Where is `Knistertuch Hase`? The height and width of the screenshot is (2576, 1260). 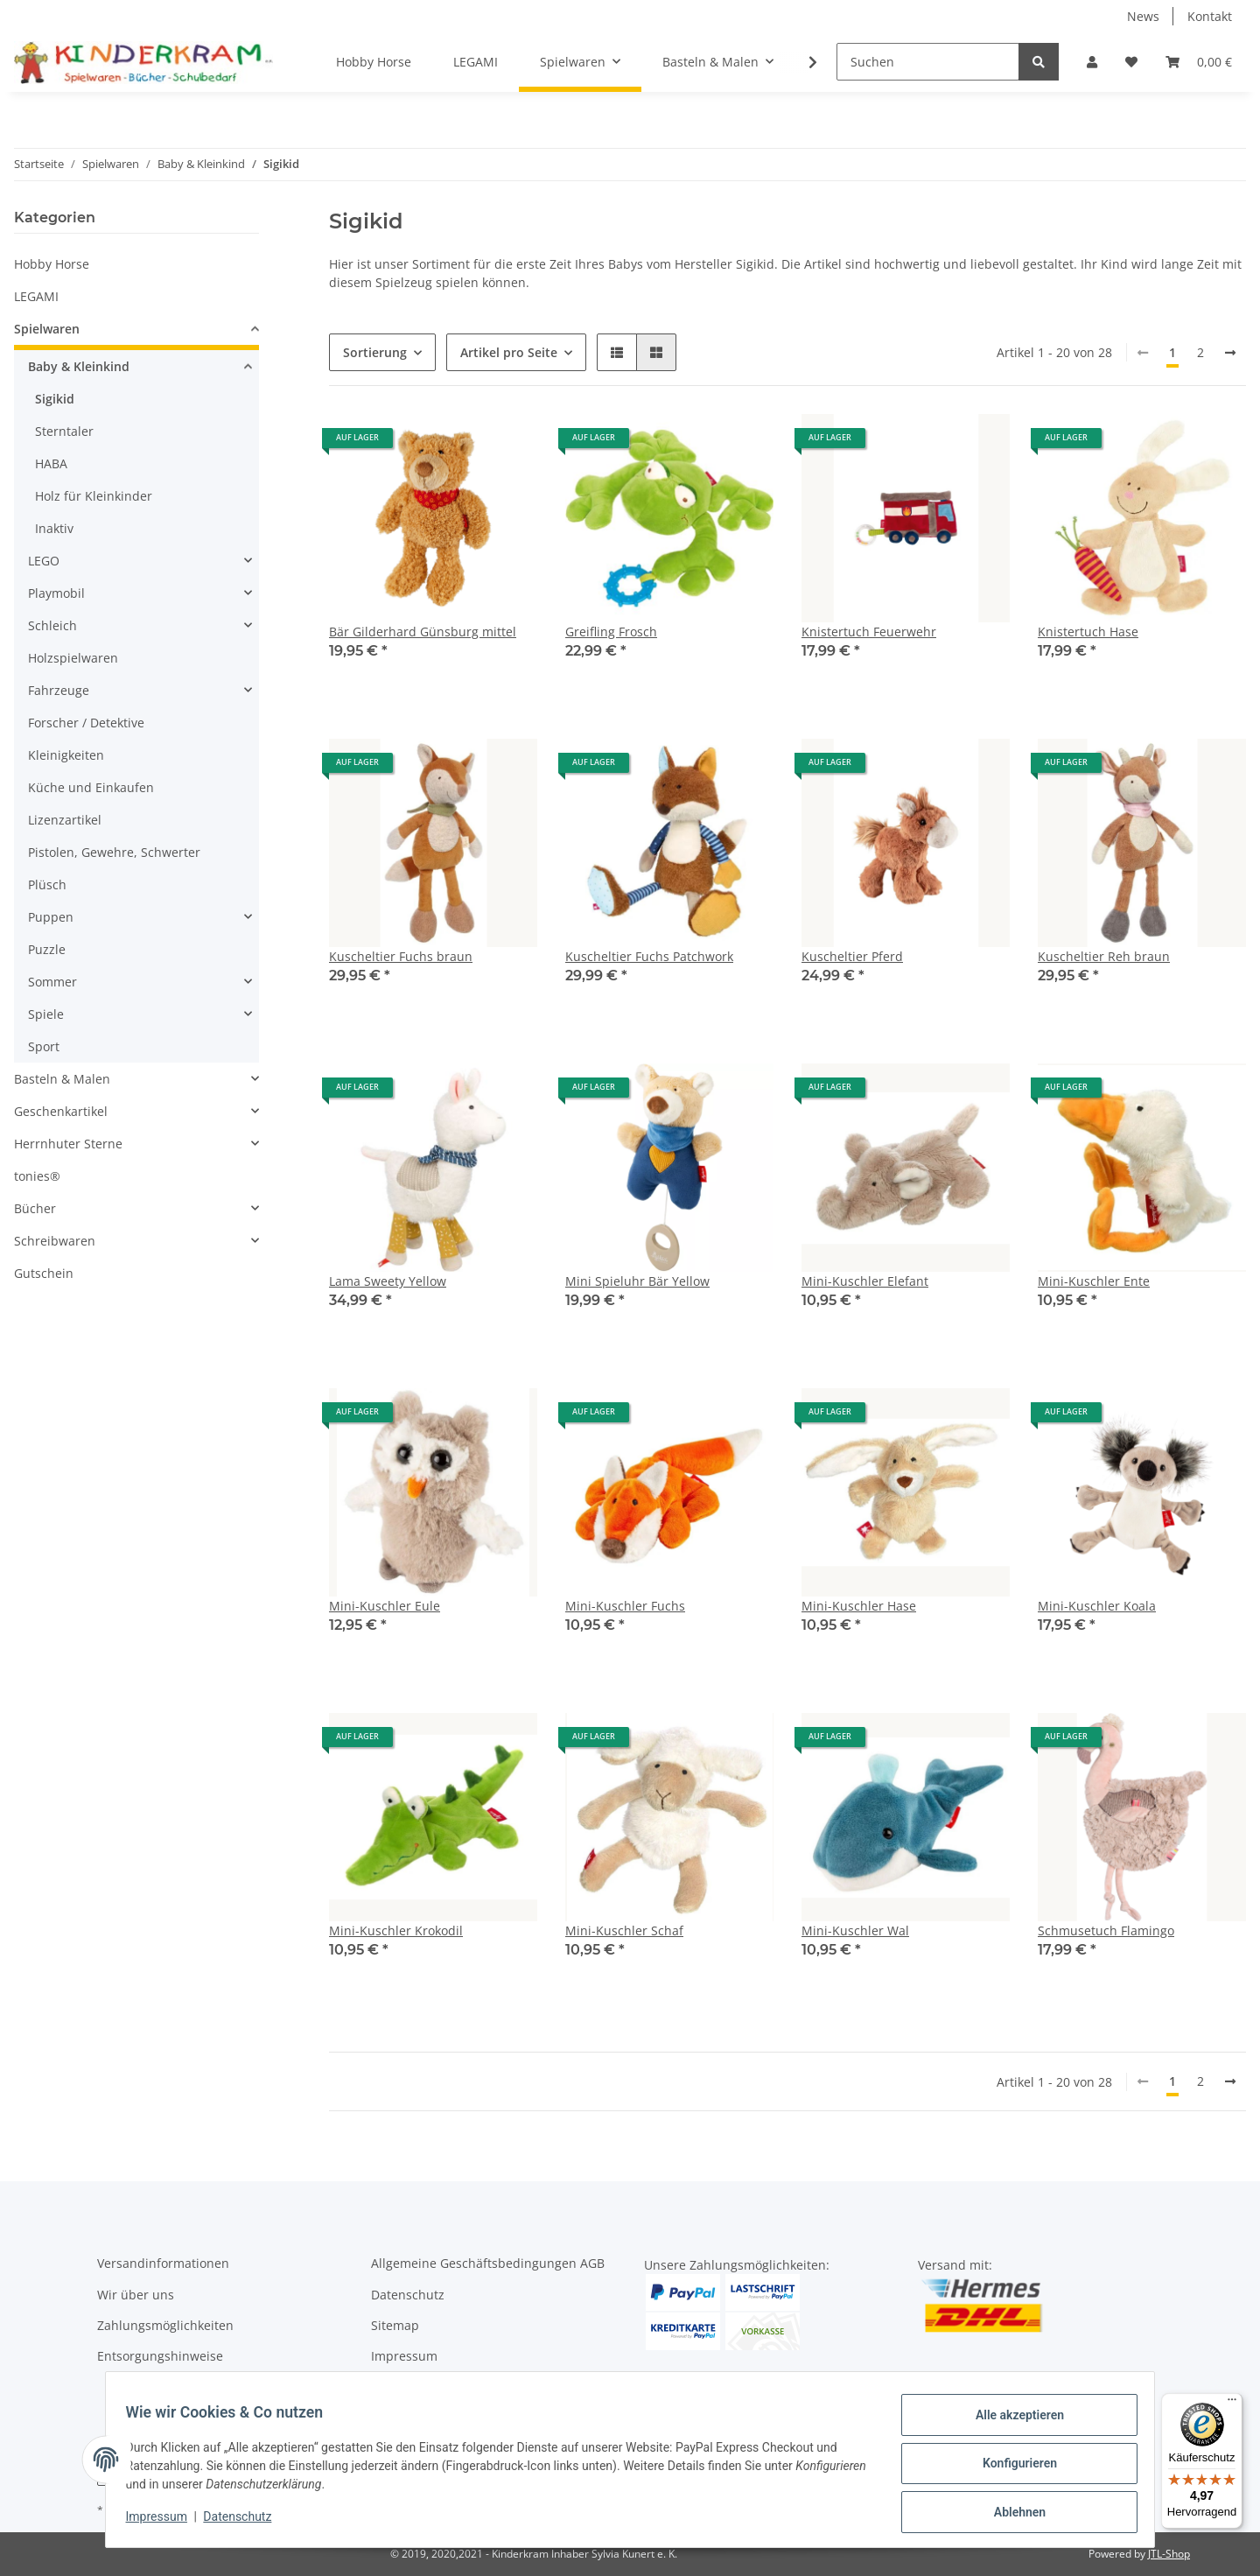
Knistertuch Hase is located at coordinates (1088, 631).